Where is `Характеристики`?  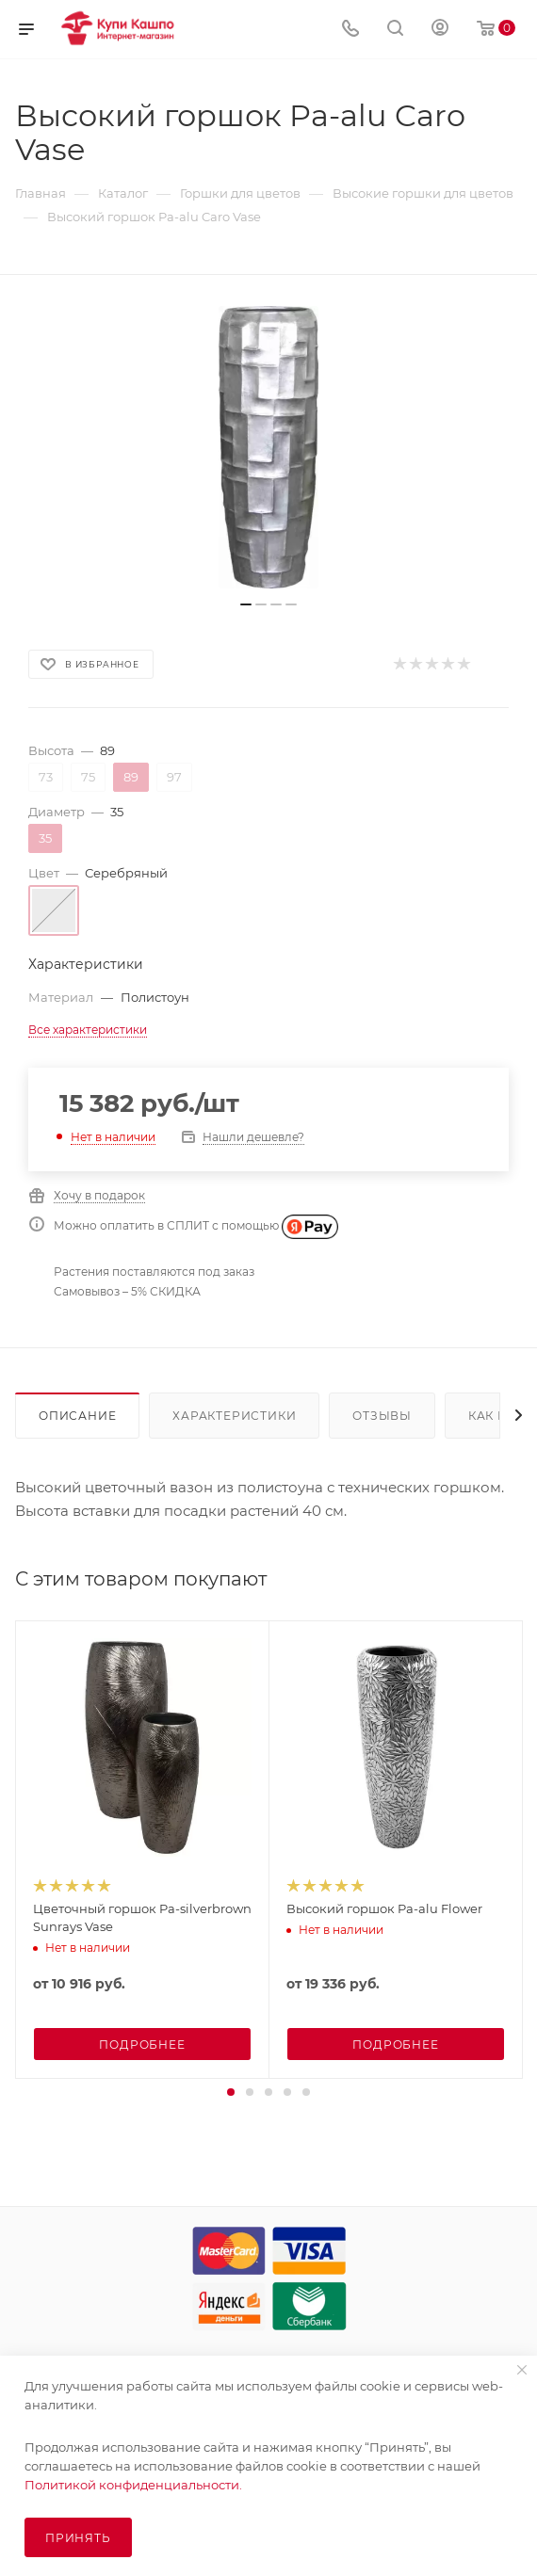 Характеристики is located at coordinates (234, 1416).